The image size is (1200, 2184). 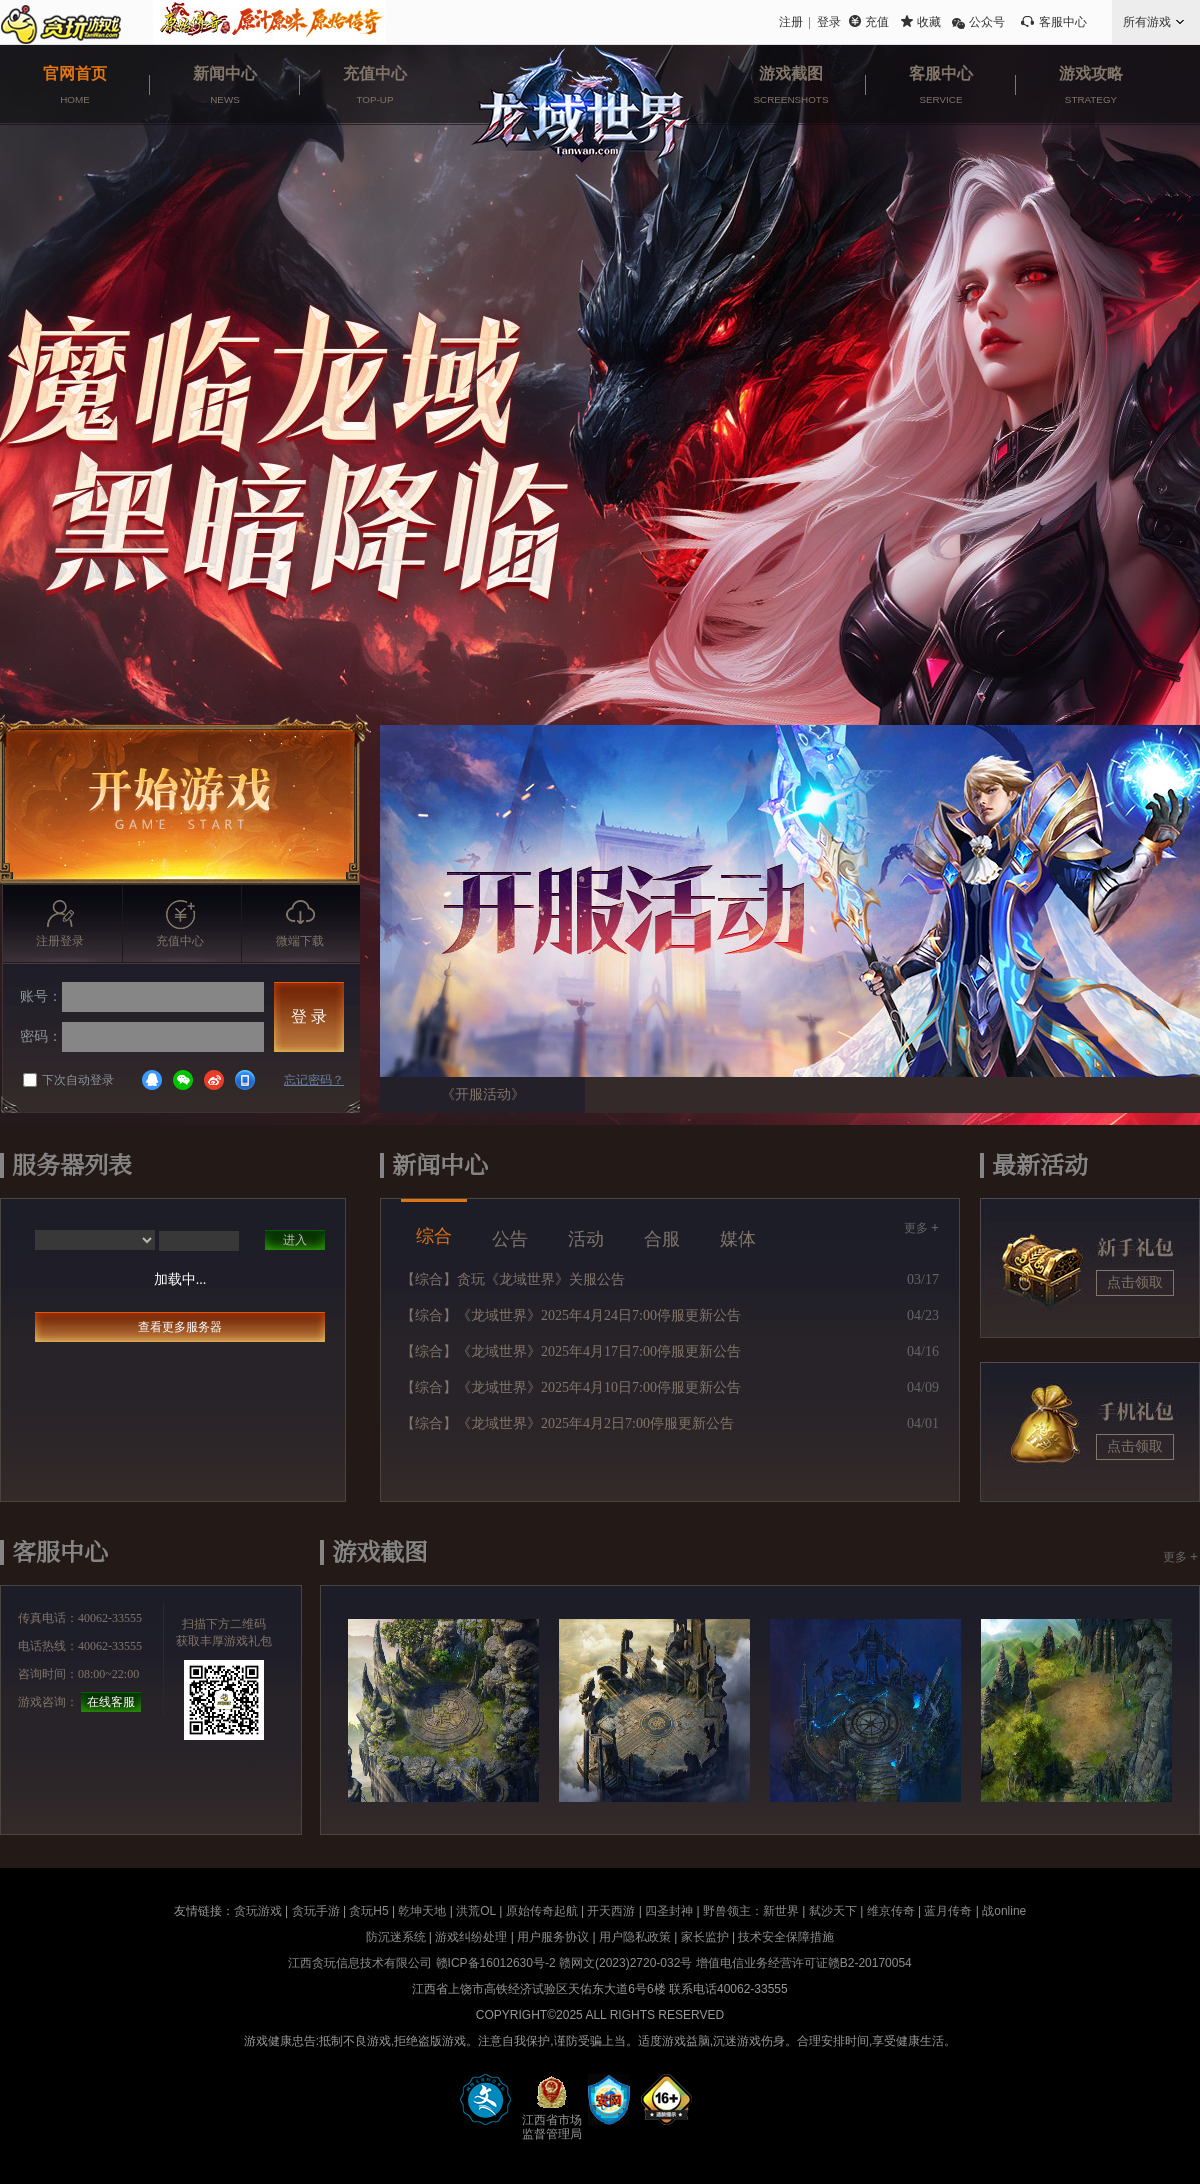 What do you see at coordinates (476, 1911) in the screenshot?
I see `洪荒OL` at bounding box center [476, 1911].